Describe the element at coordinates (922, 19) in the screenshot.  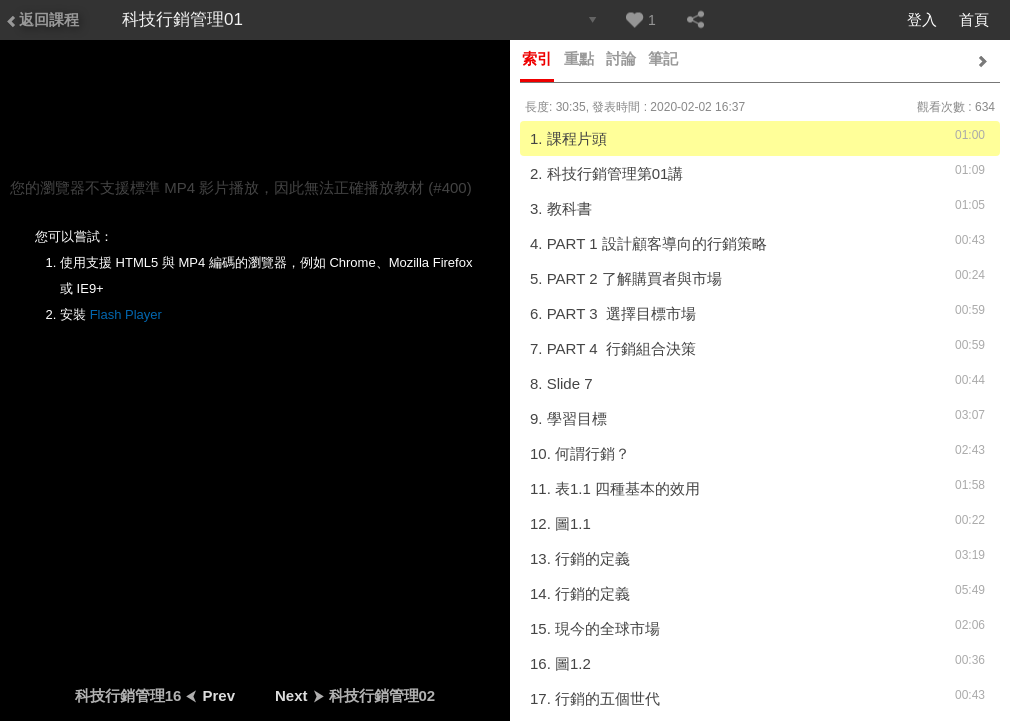
I see `登入` at that location.